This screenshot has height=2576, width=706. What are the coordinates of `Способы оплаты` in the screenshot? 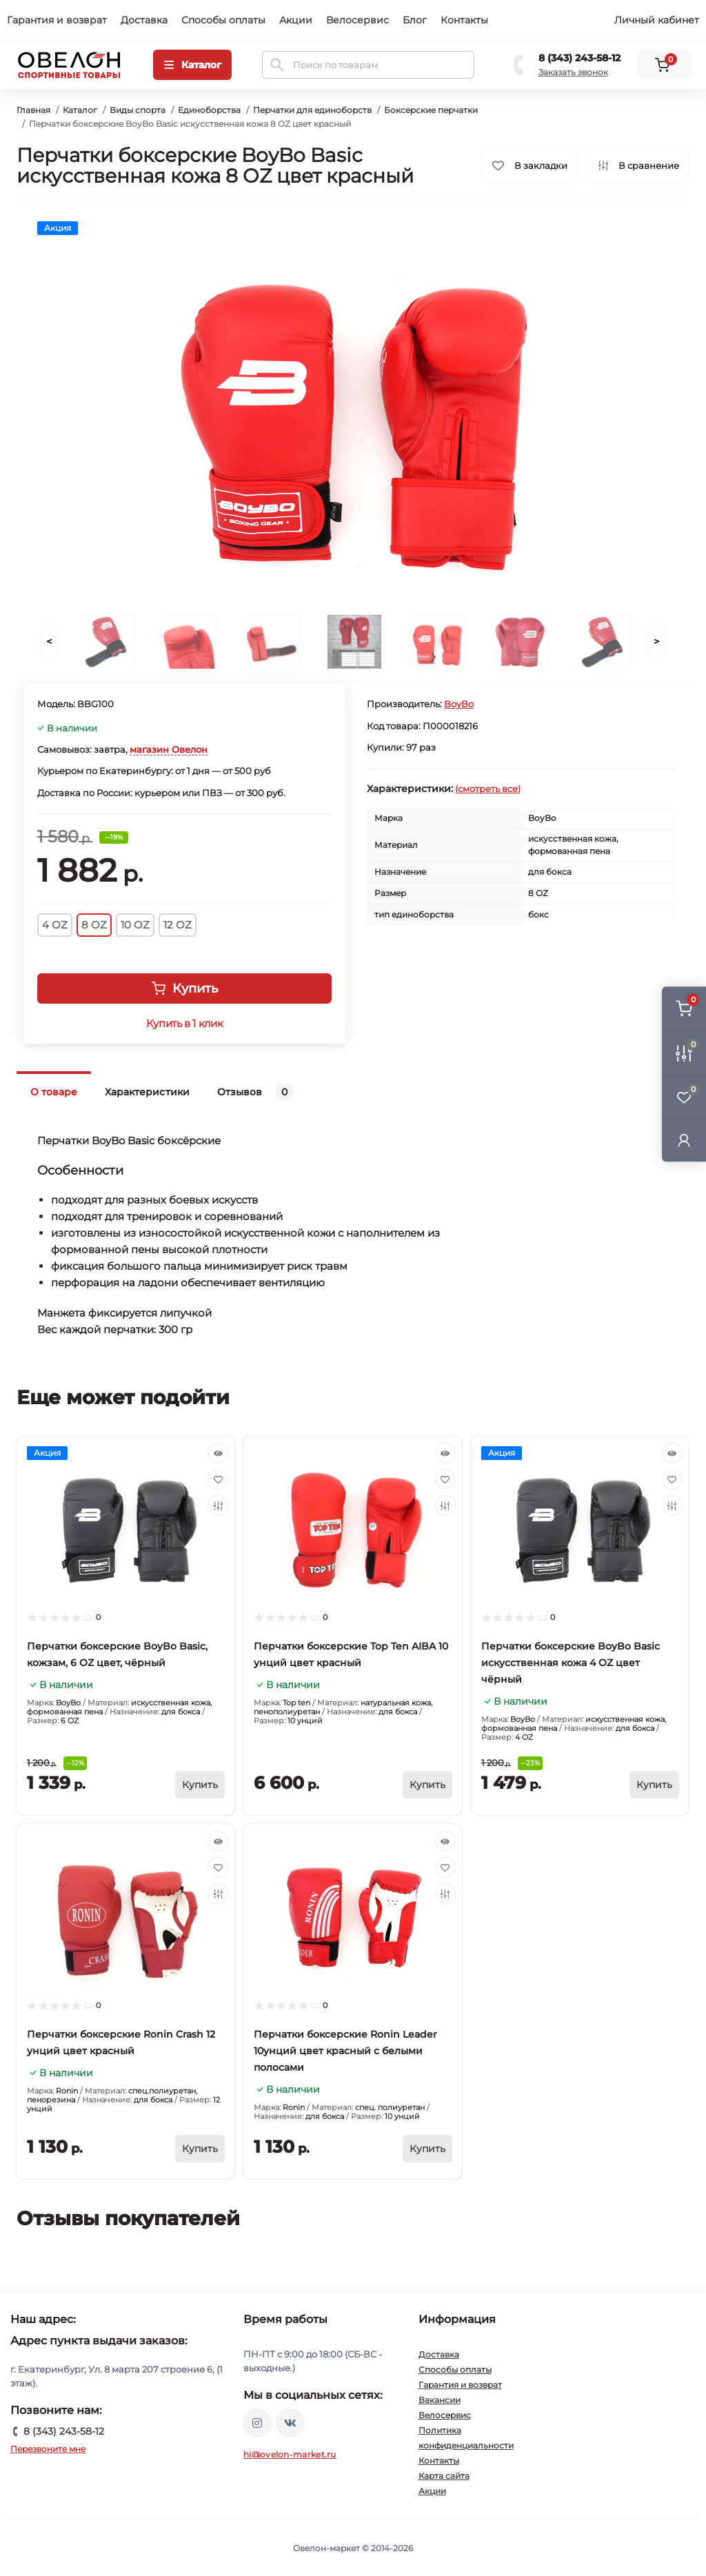 It's located at (223, 20).